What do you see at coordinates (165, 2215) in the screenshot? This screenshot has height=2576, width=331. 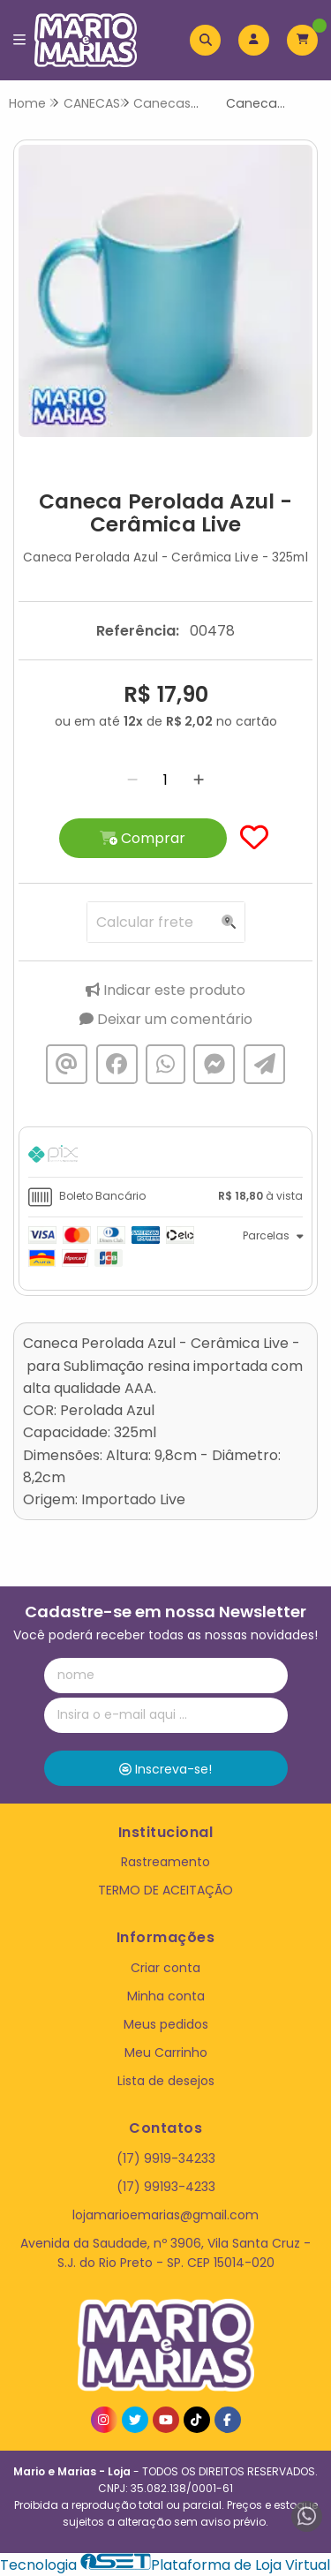 I see `lojamarioemarias@gmail.com` at bounding box center [165, 2215].